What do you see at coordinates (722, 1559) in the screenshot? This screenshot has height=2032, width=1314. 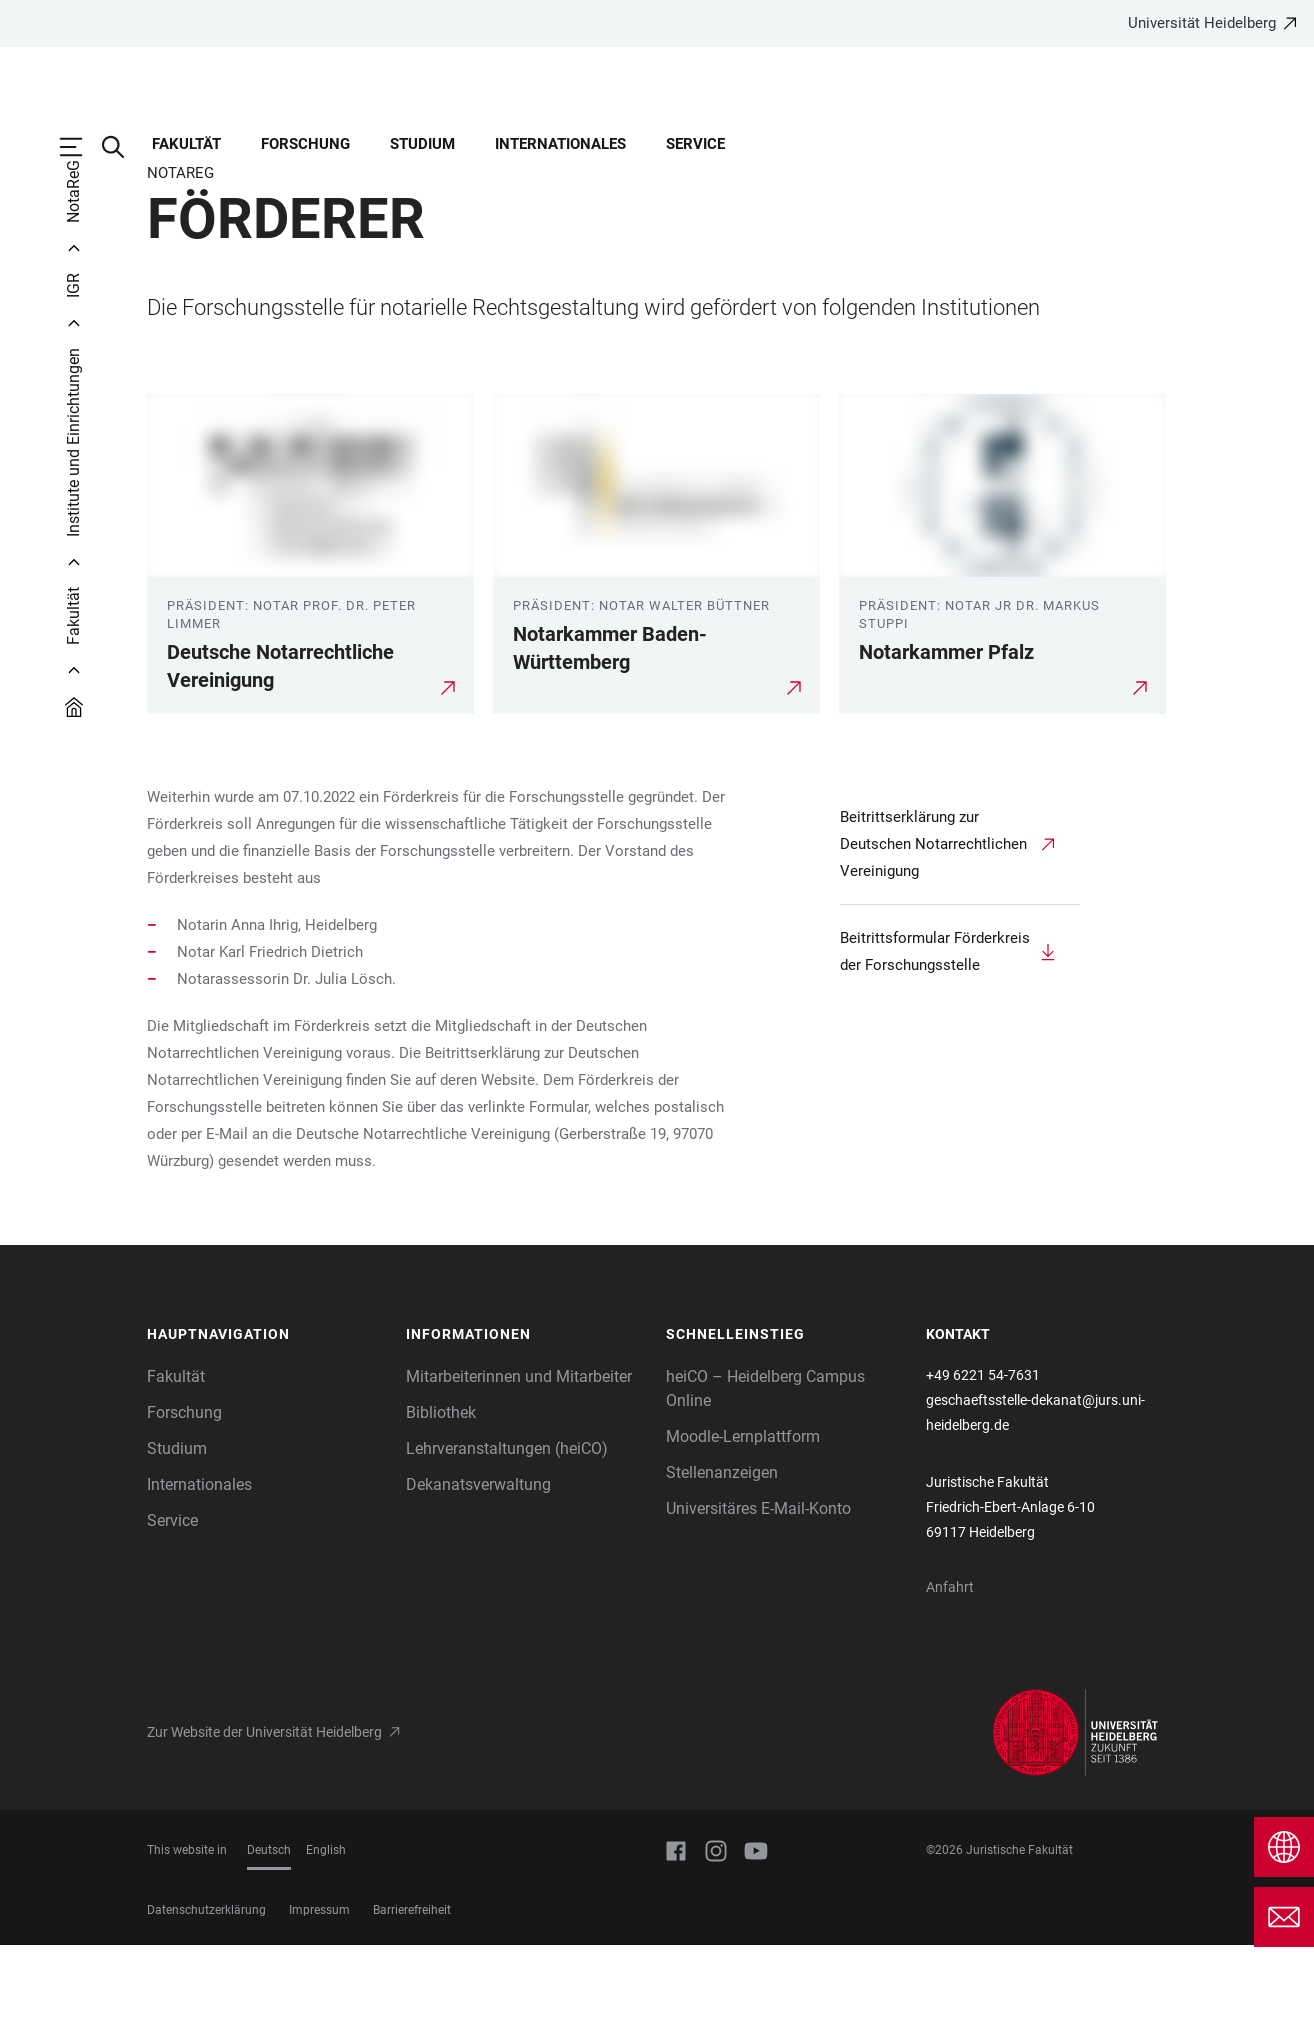 I see `Stellenanzeigen` at bounding box center [722, 1559].